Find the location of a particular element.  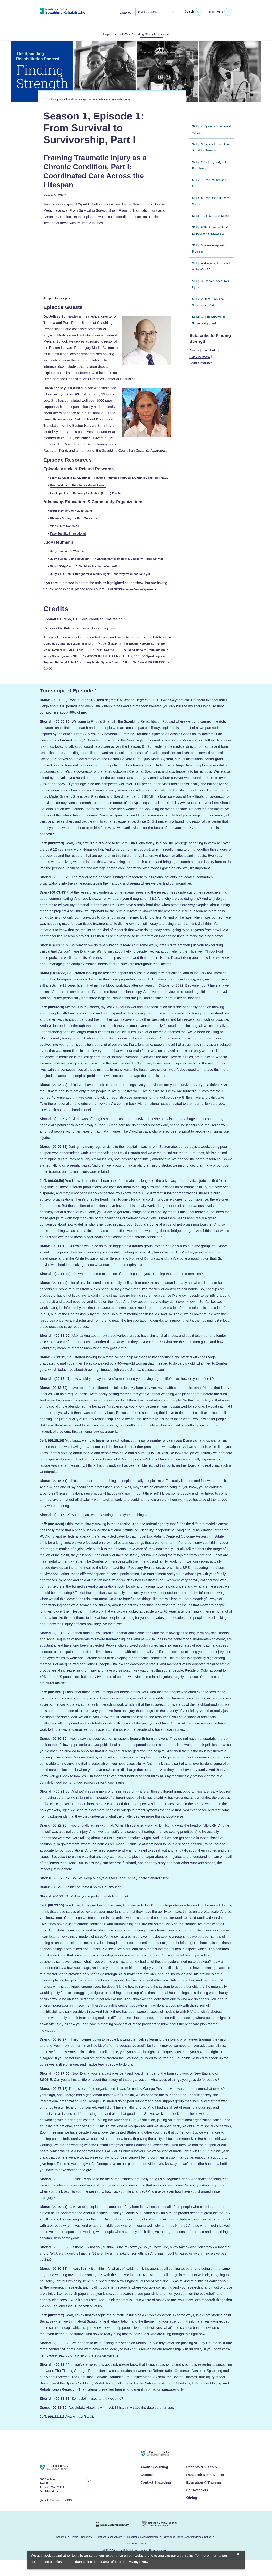

Education & Training is located at coordinates (203, 2498).